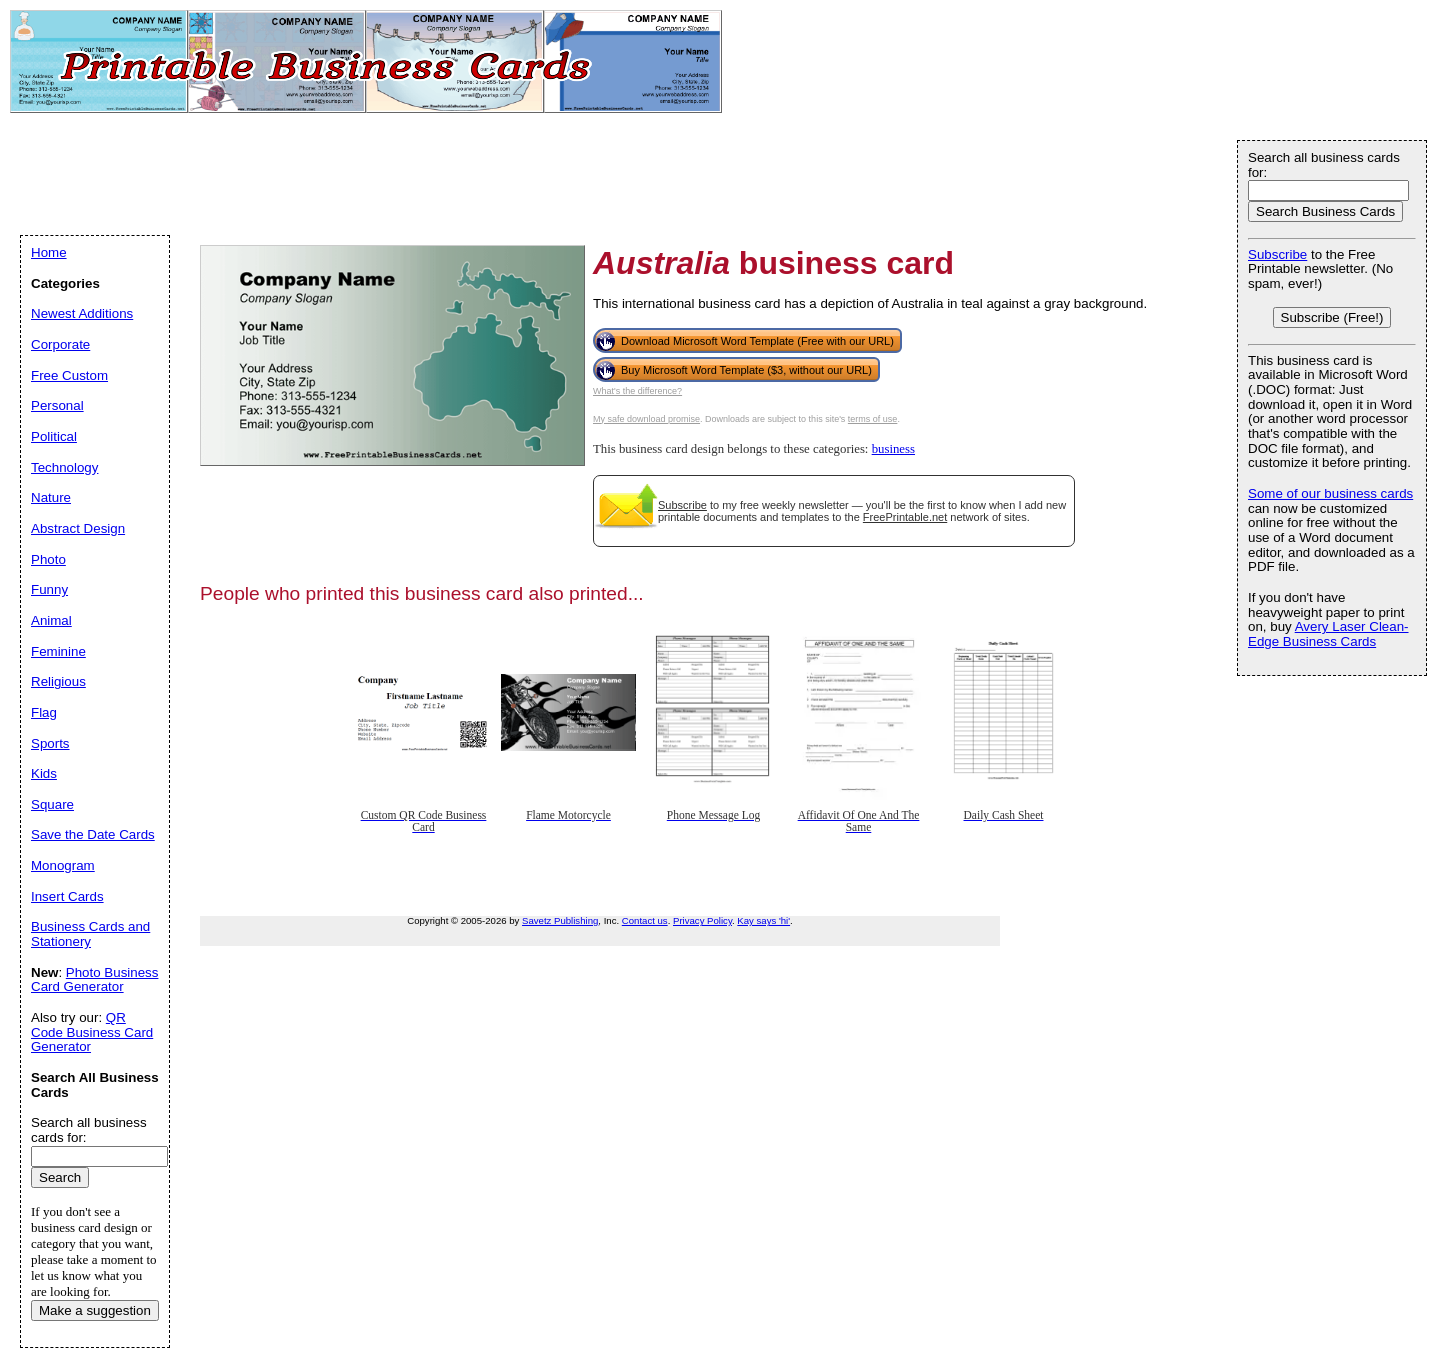 This screenshot has height=1348, width=1447. I want to click on Subscribe (Free!), so click(1332, 317).